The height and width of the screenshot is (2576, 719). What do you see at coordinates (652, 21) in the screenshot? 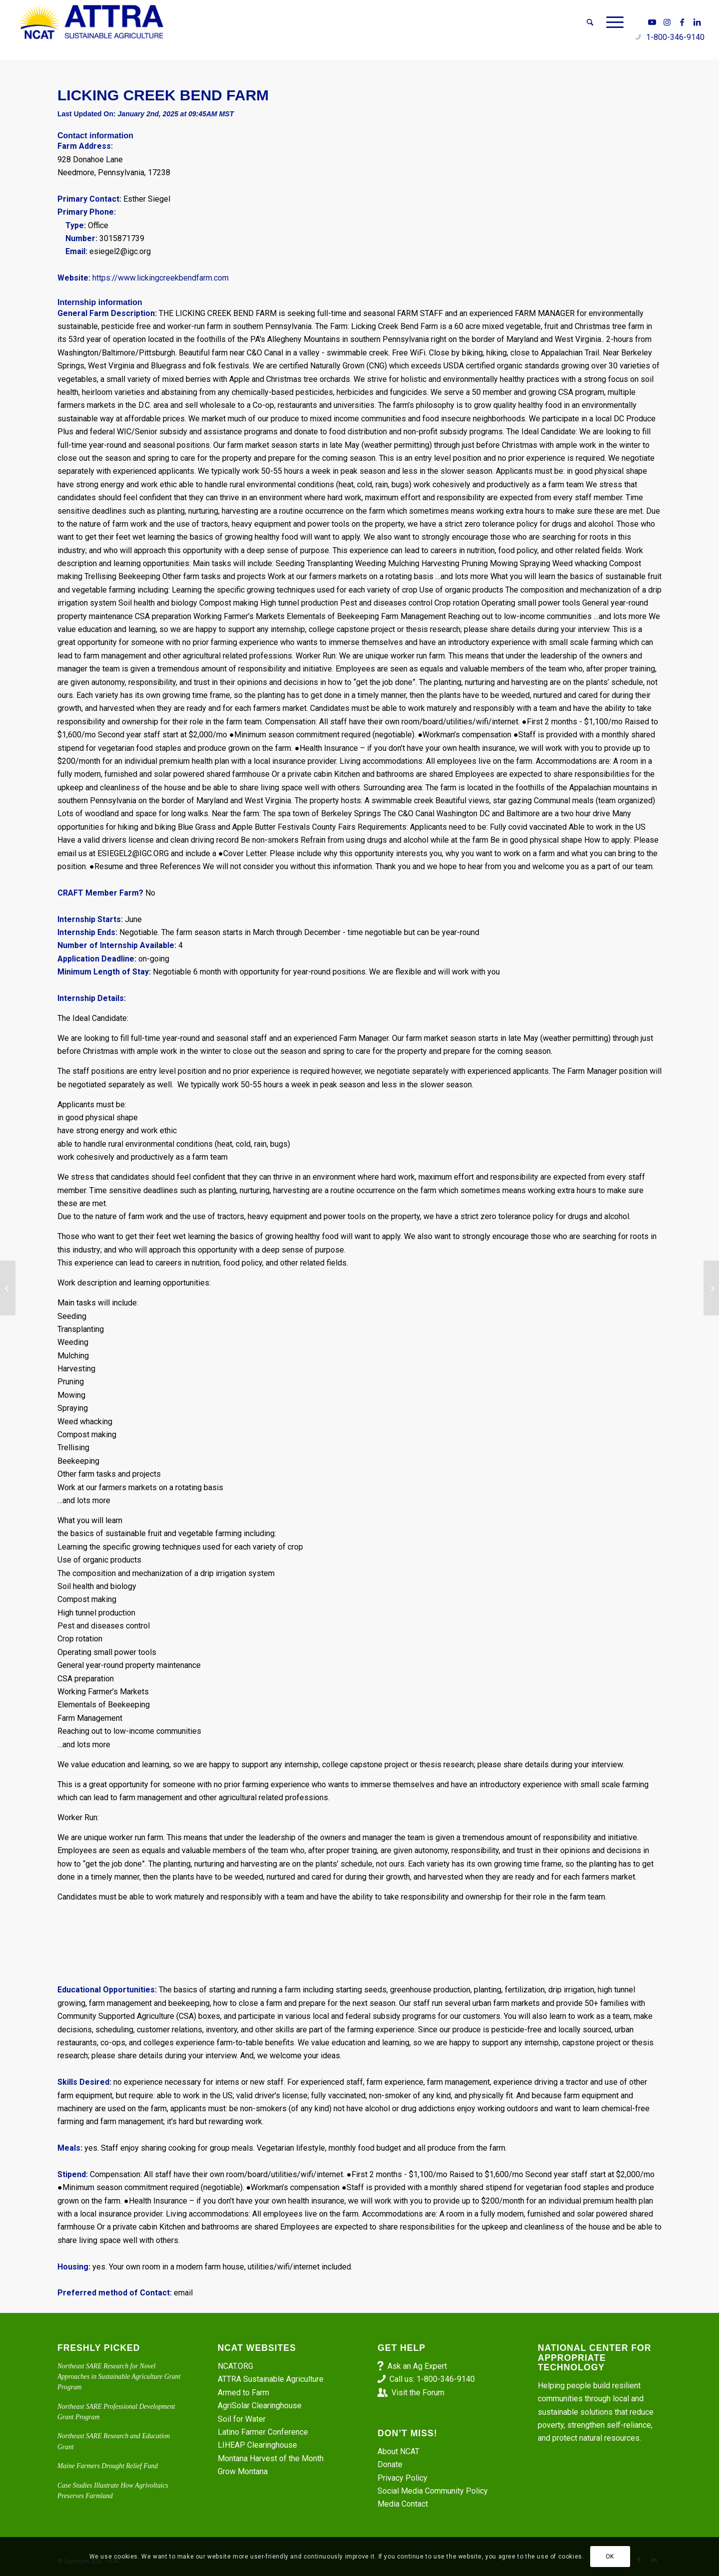
I see `[Link to Youtube]` at bounding box center [652, 21].